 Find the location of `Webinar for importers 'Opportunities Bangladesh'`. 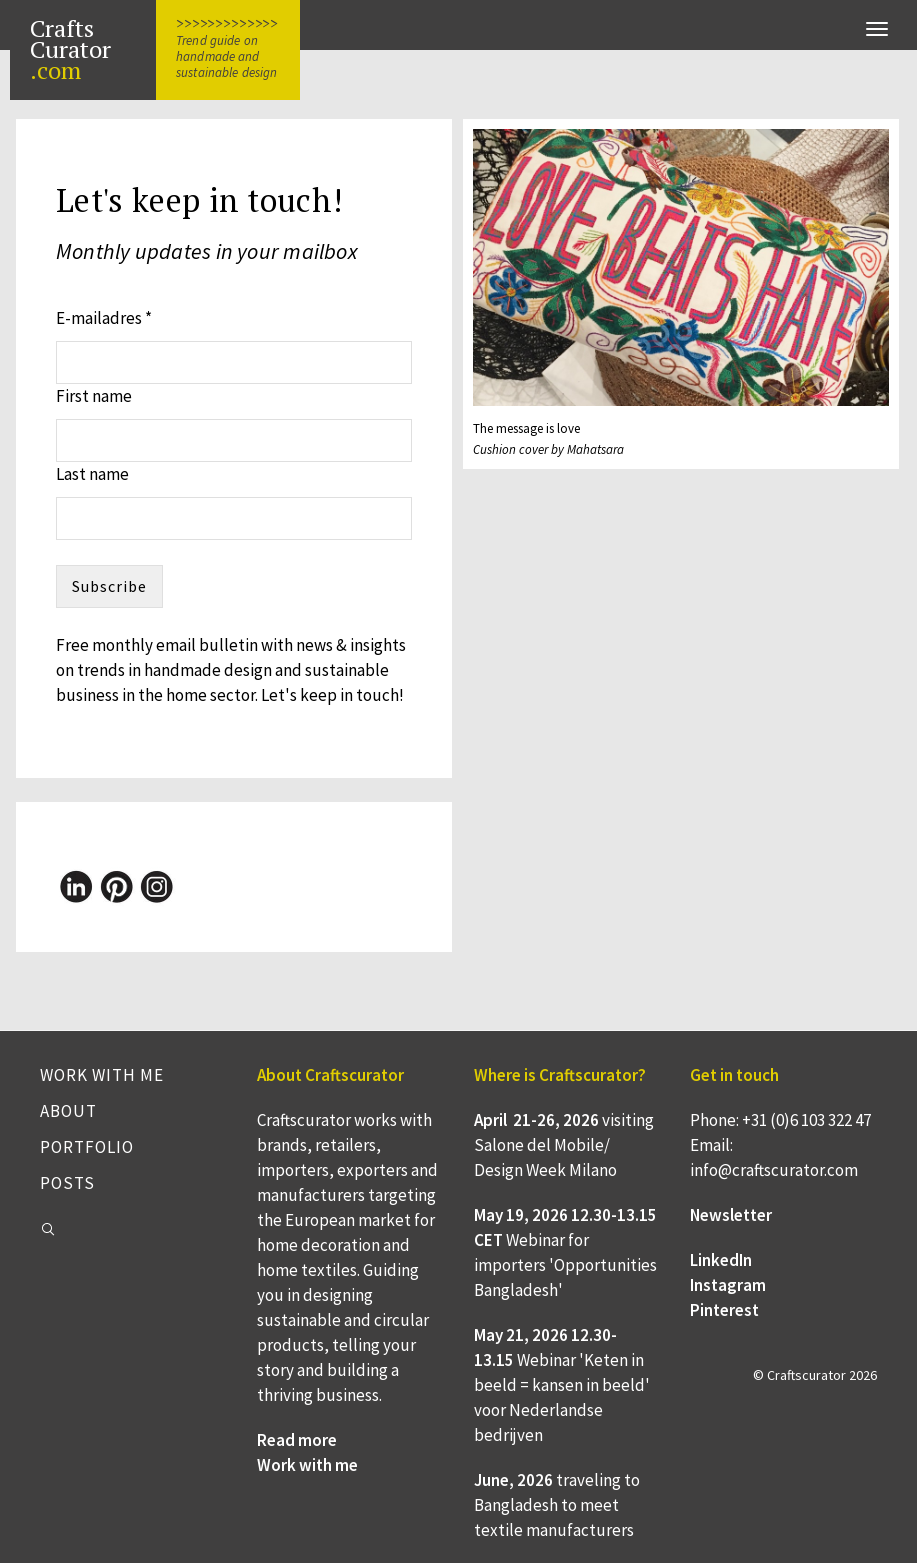

Webinar for importers 'Opportunities Bangladesh' is located at coordinates (565, 1265).